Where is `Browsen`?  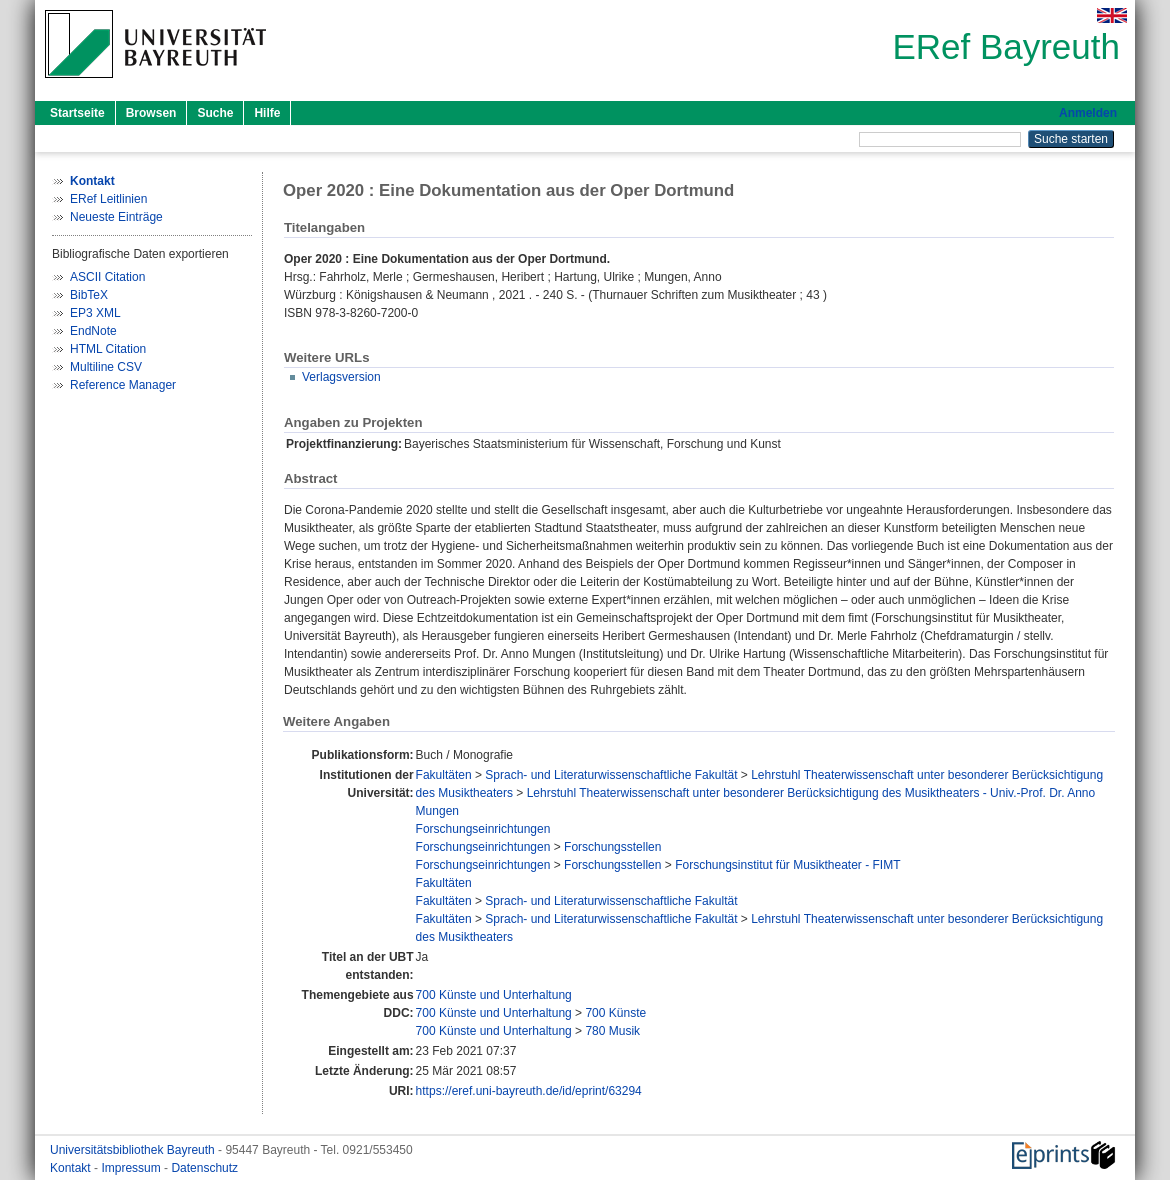 Browsen is located at coordinates (151, 113).